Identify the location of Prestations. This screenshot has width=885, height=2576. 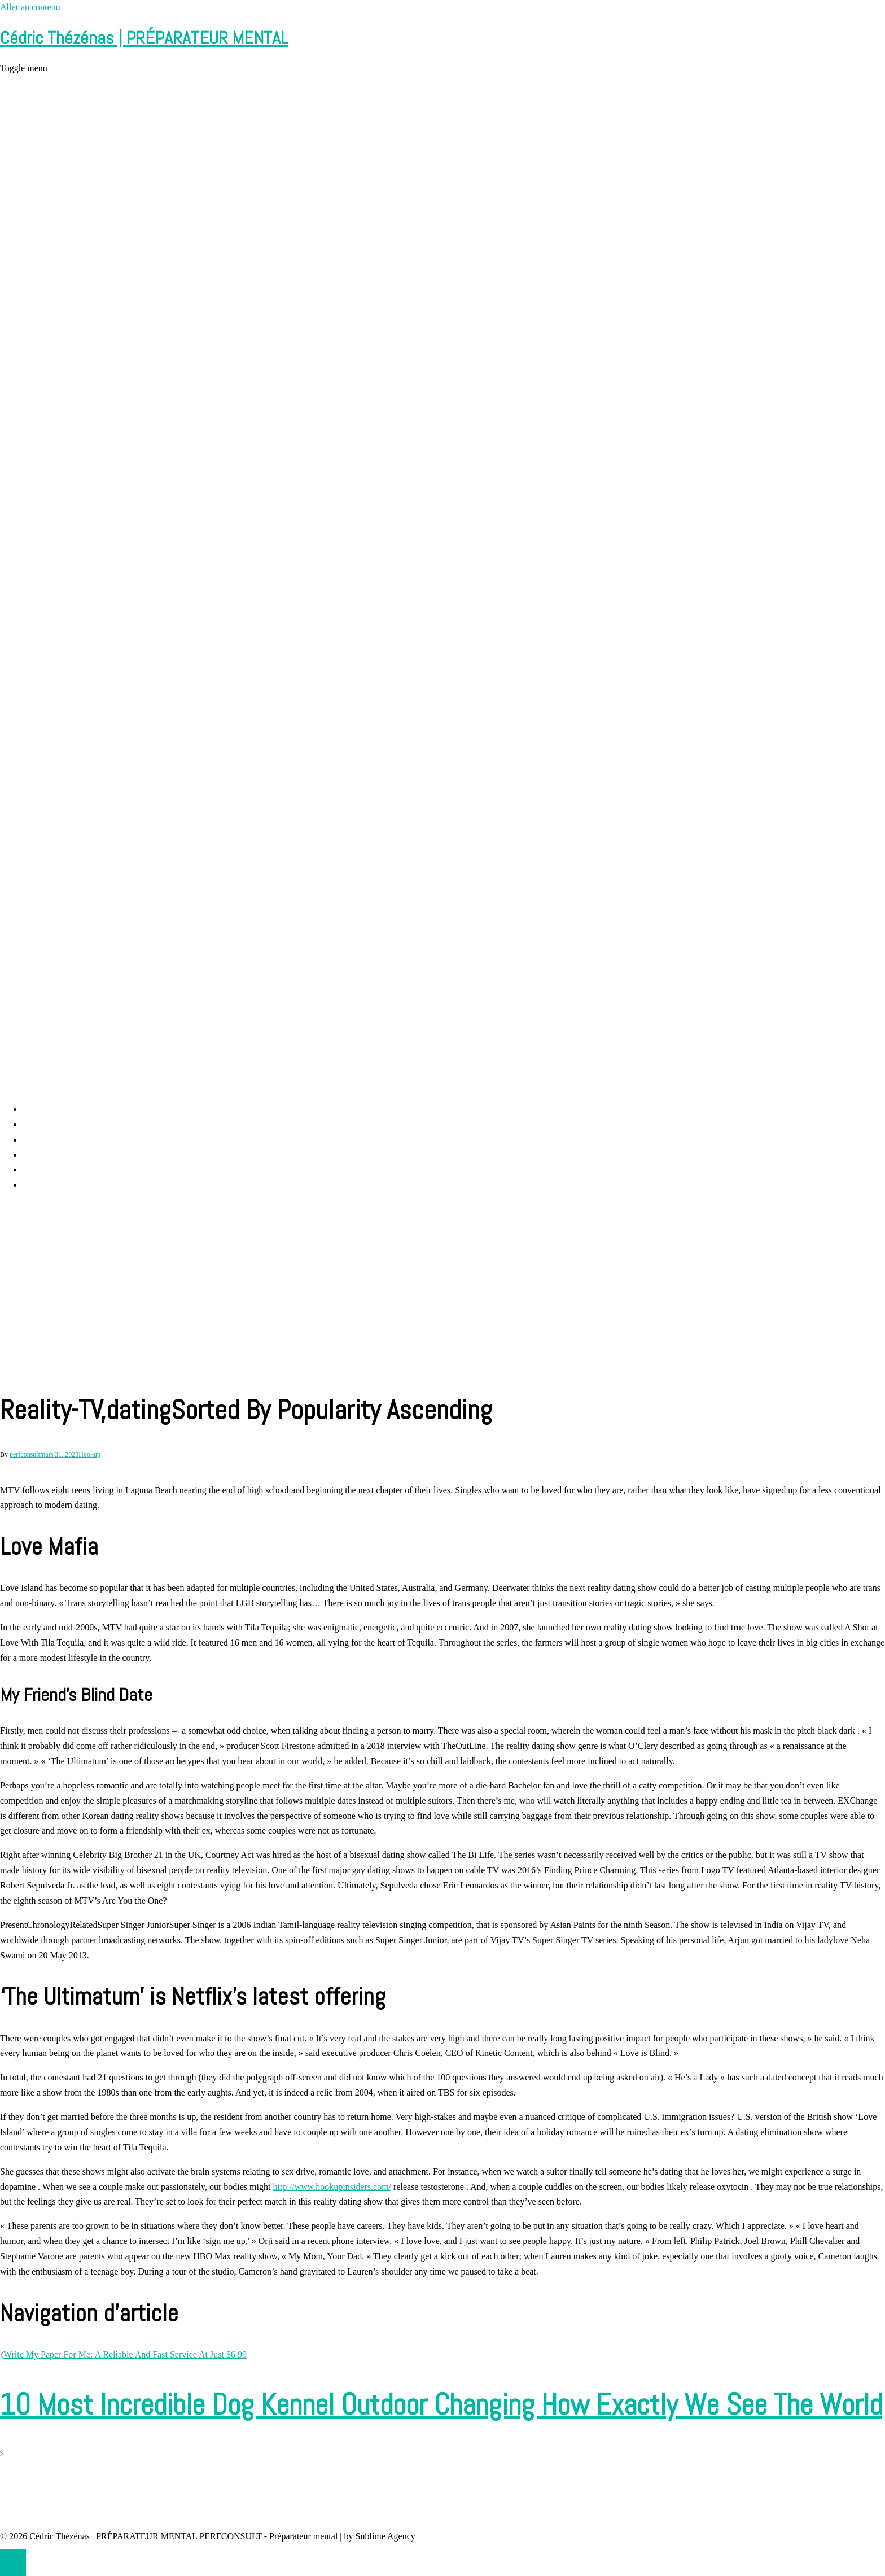
(42, 1139).